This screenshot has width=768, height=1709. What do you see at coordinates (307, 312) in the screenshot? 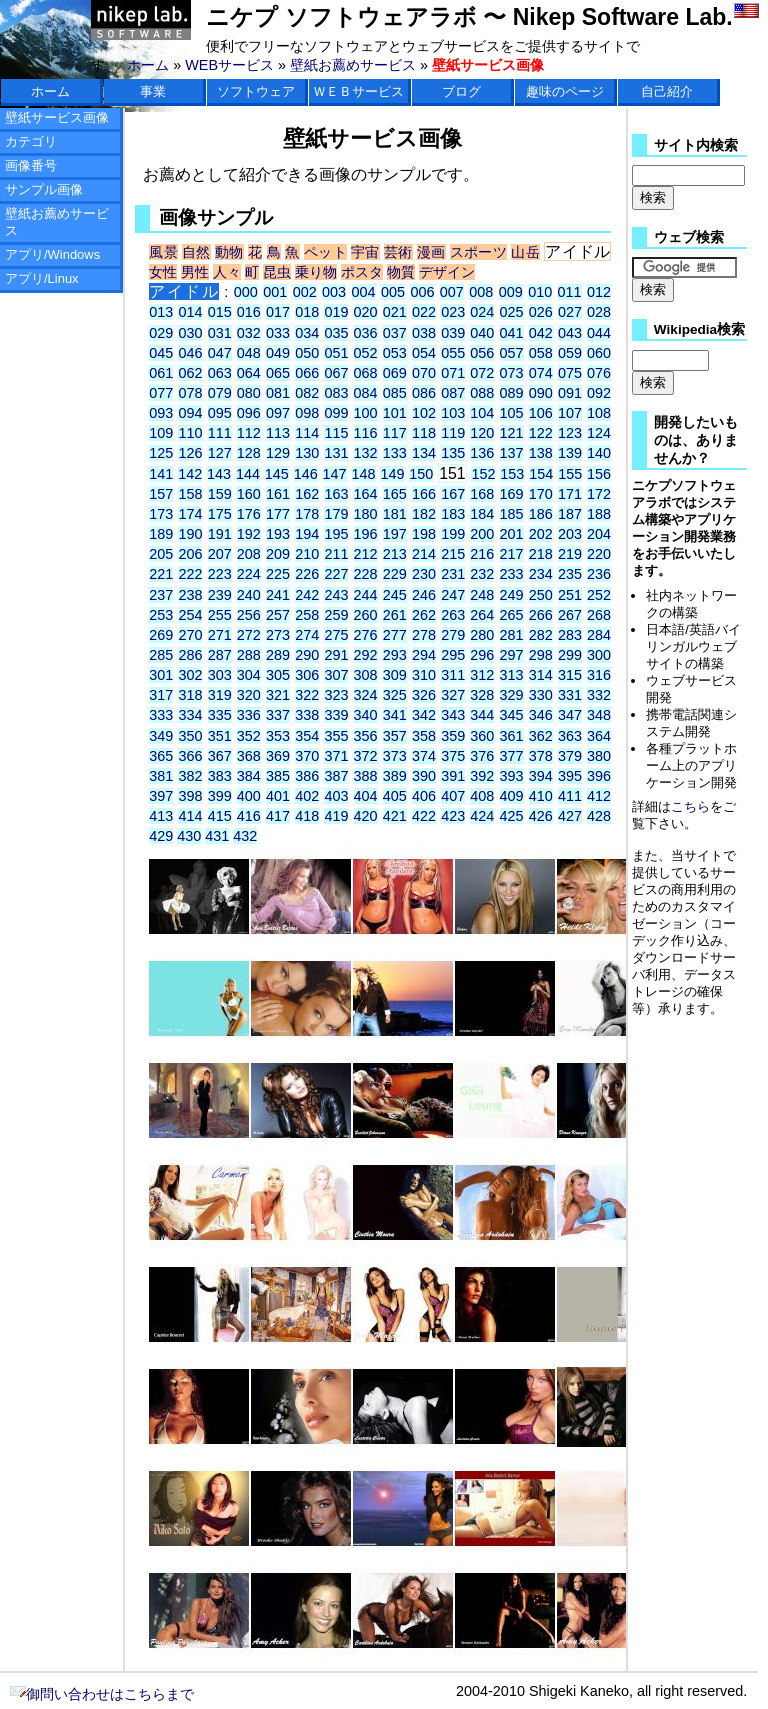
I see `018` at bounding box center [307, 312].